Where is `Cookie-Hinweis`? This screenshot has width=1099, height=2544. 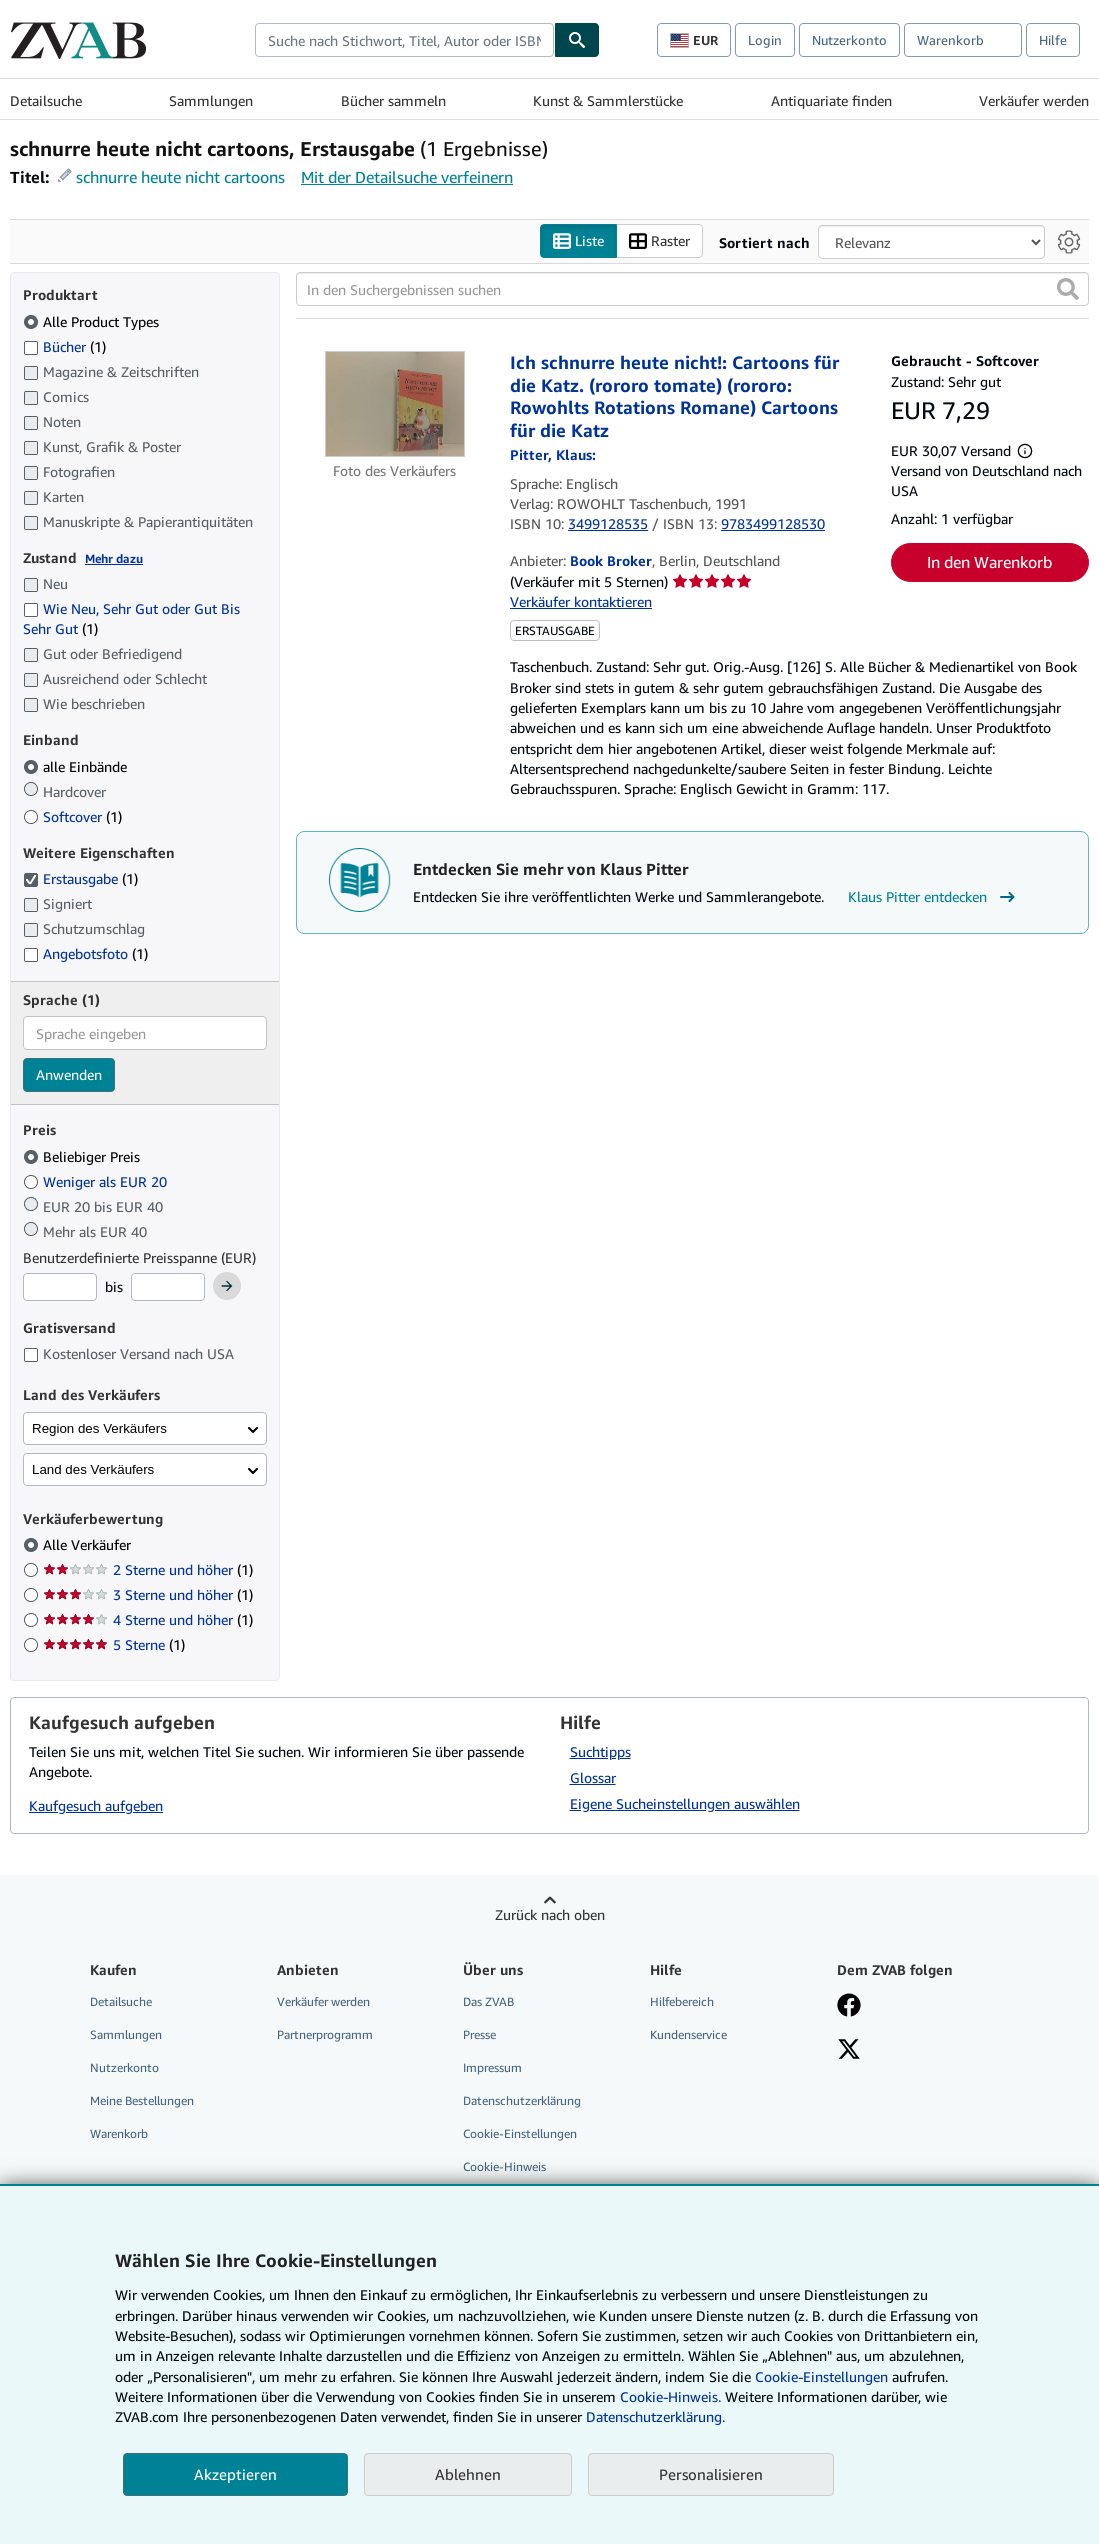
Cookie-Hinweis is located at coordinates (504, 2167).